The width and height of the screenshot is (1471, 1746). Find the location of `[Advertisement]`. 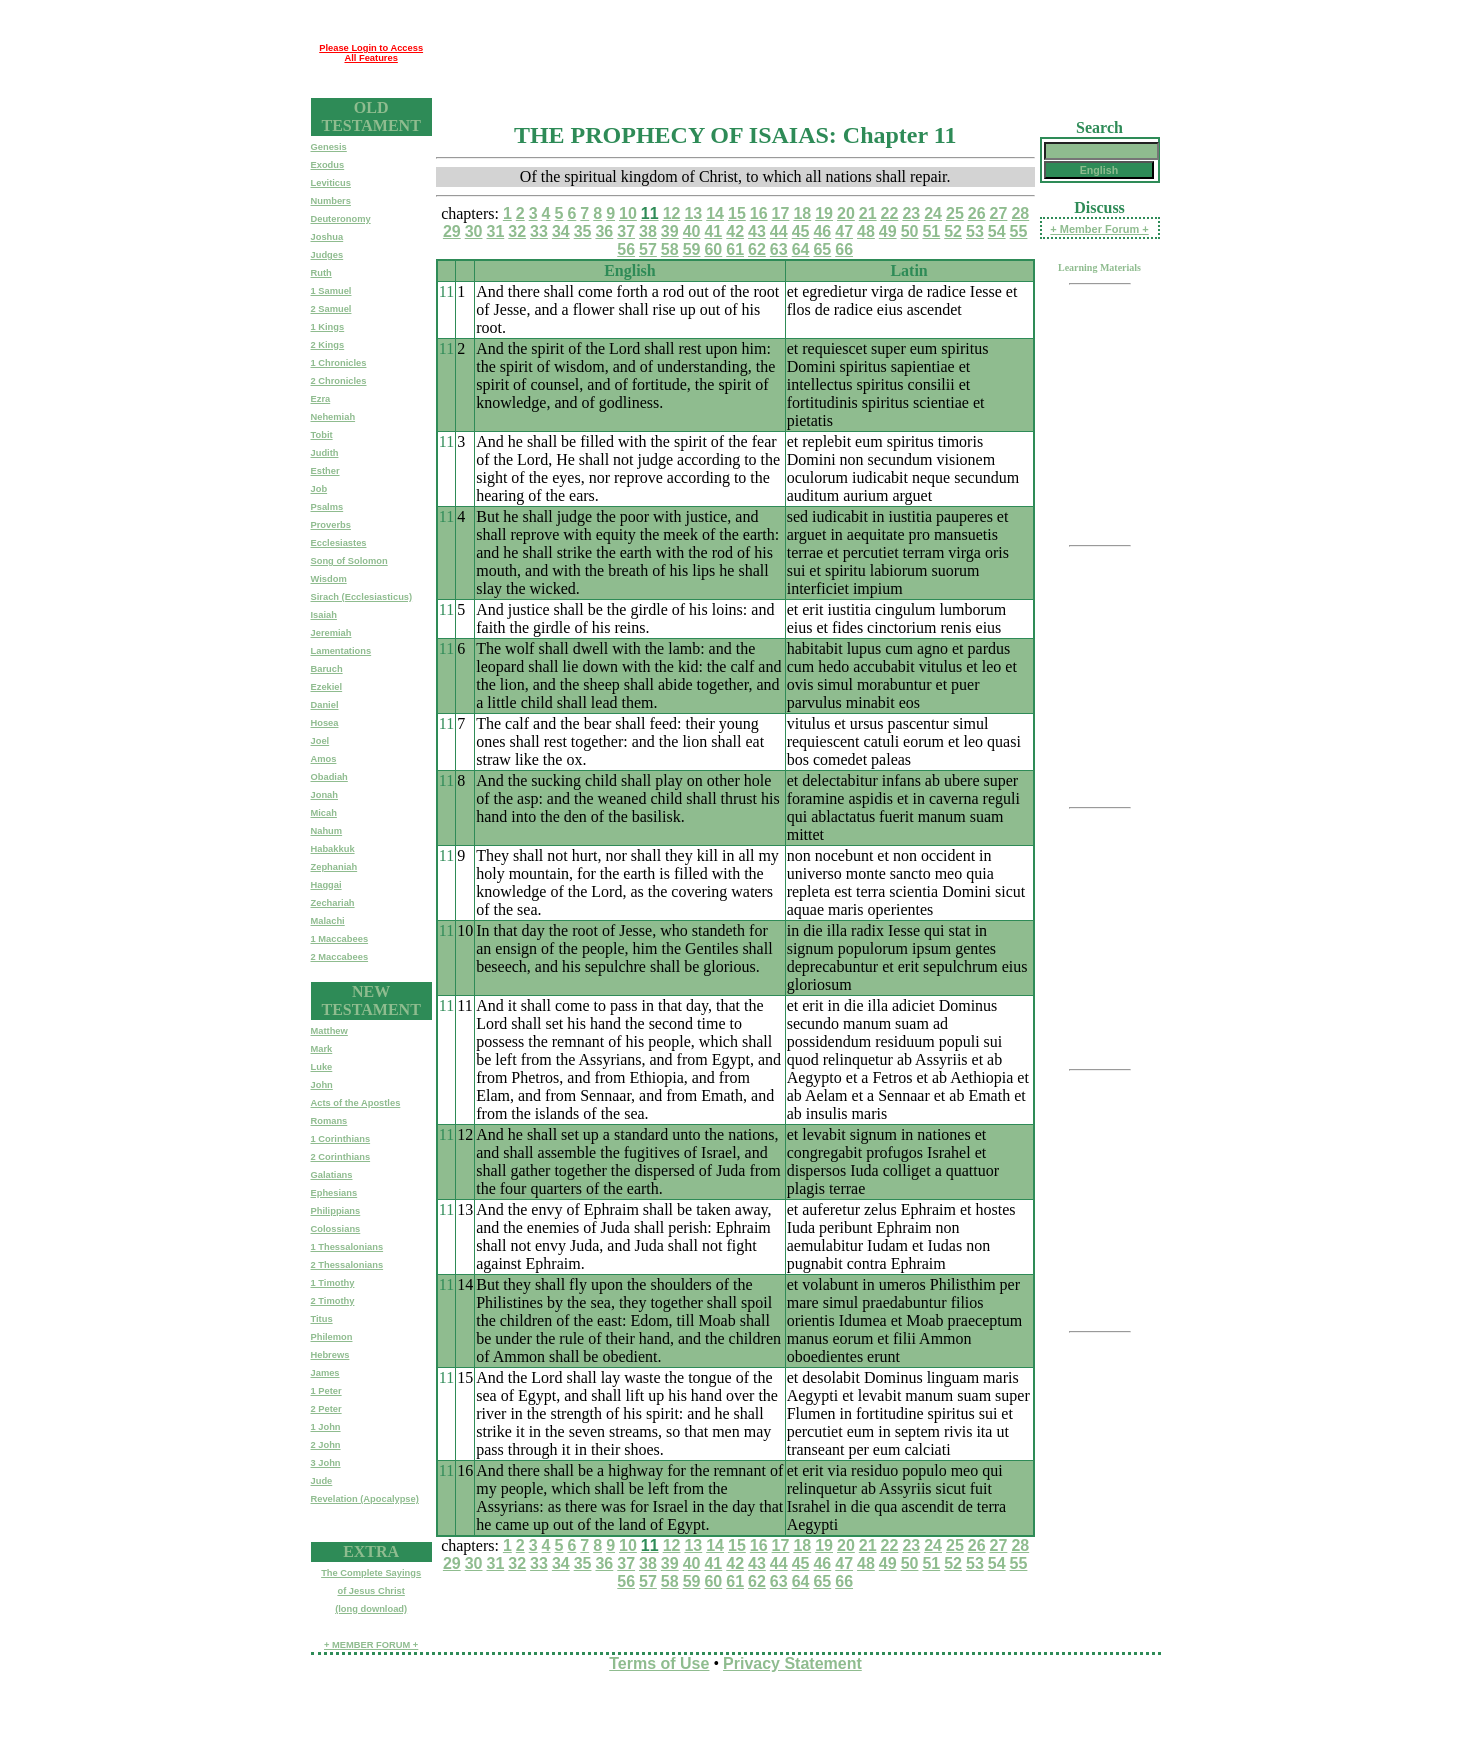

[Advertisement] is located at coordinates (796, 53).